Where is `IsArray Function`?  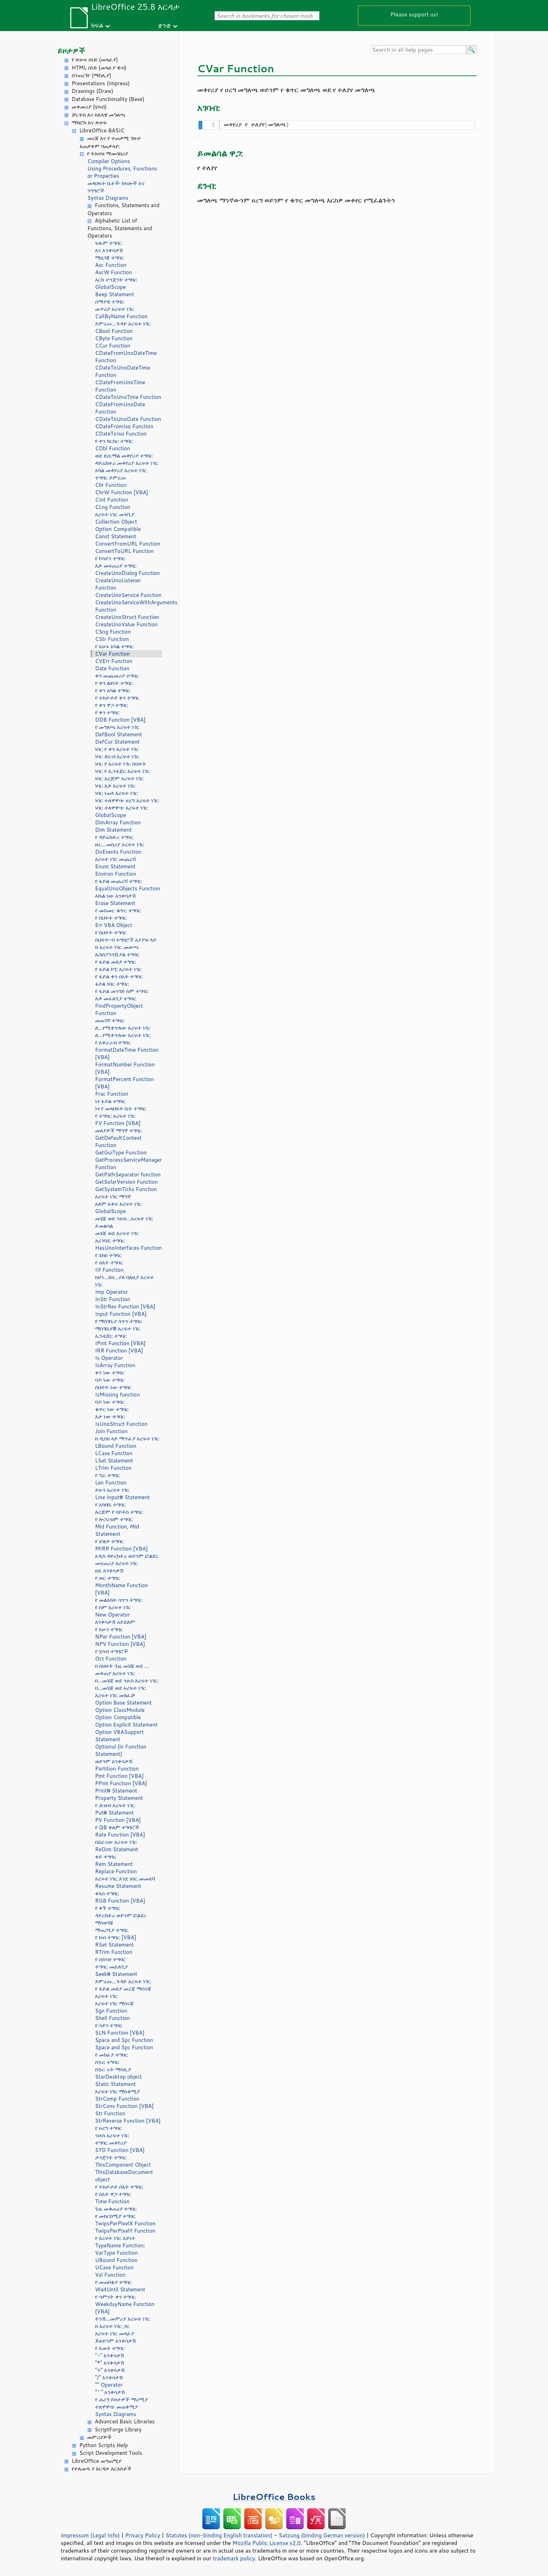 IsArray Function is located at coordinates (115, 1365).